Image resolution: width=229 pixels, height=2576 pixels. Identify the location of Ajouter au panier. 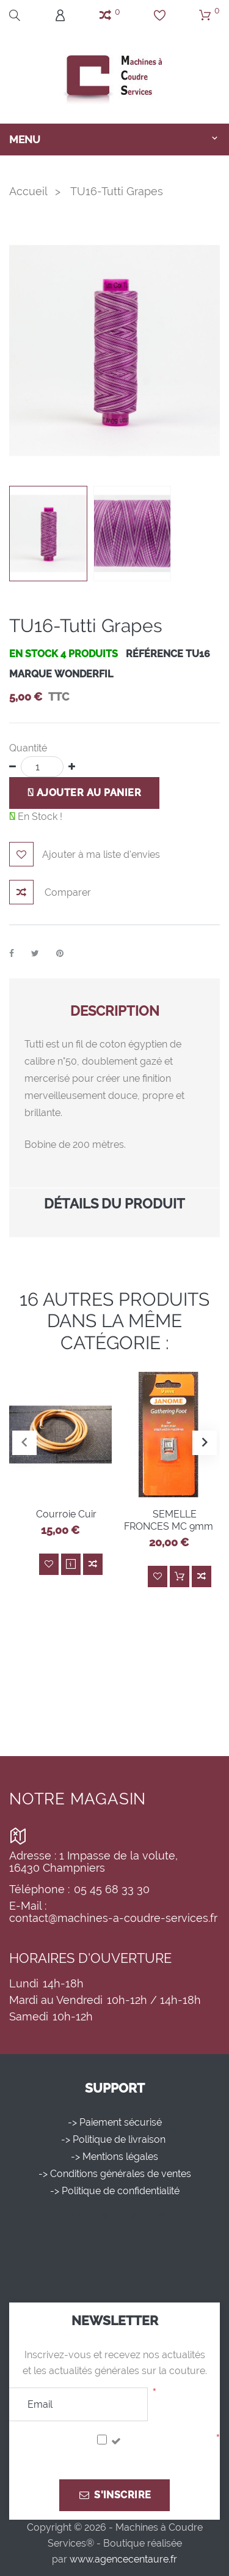
(84, 792).